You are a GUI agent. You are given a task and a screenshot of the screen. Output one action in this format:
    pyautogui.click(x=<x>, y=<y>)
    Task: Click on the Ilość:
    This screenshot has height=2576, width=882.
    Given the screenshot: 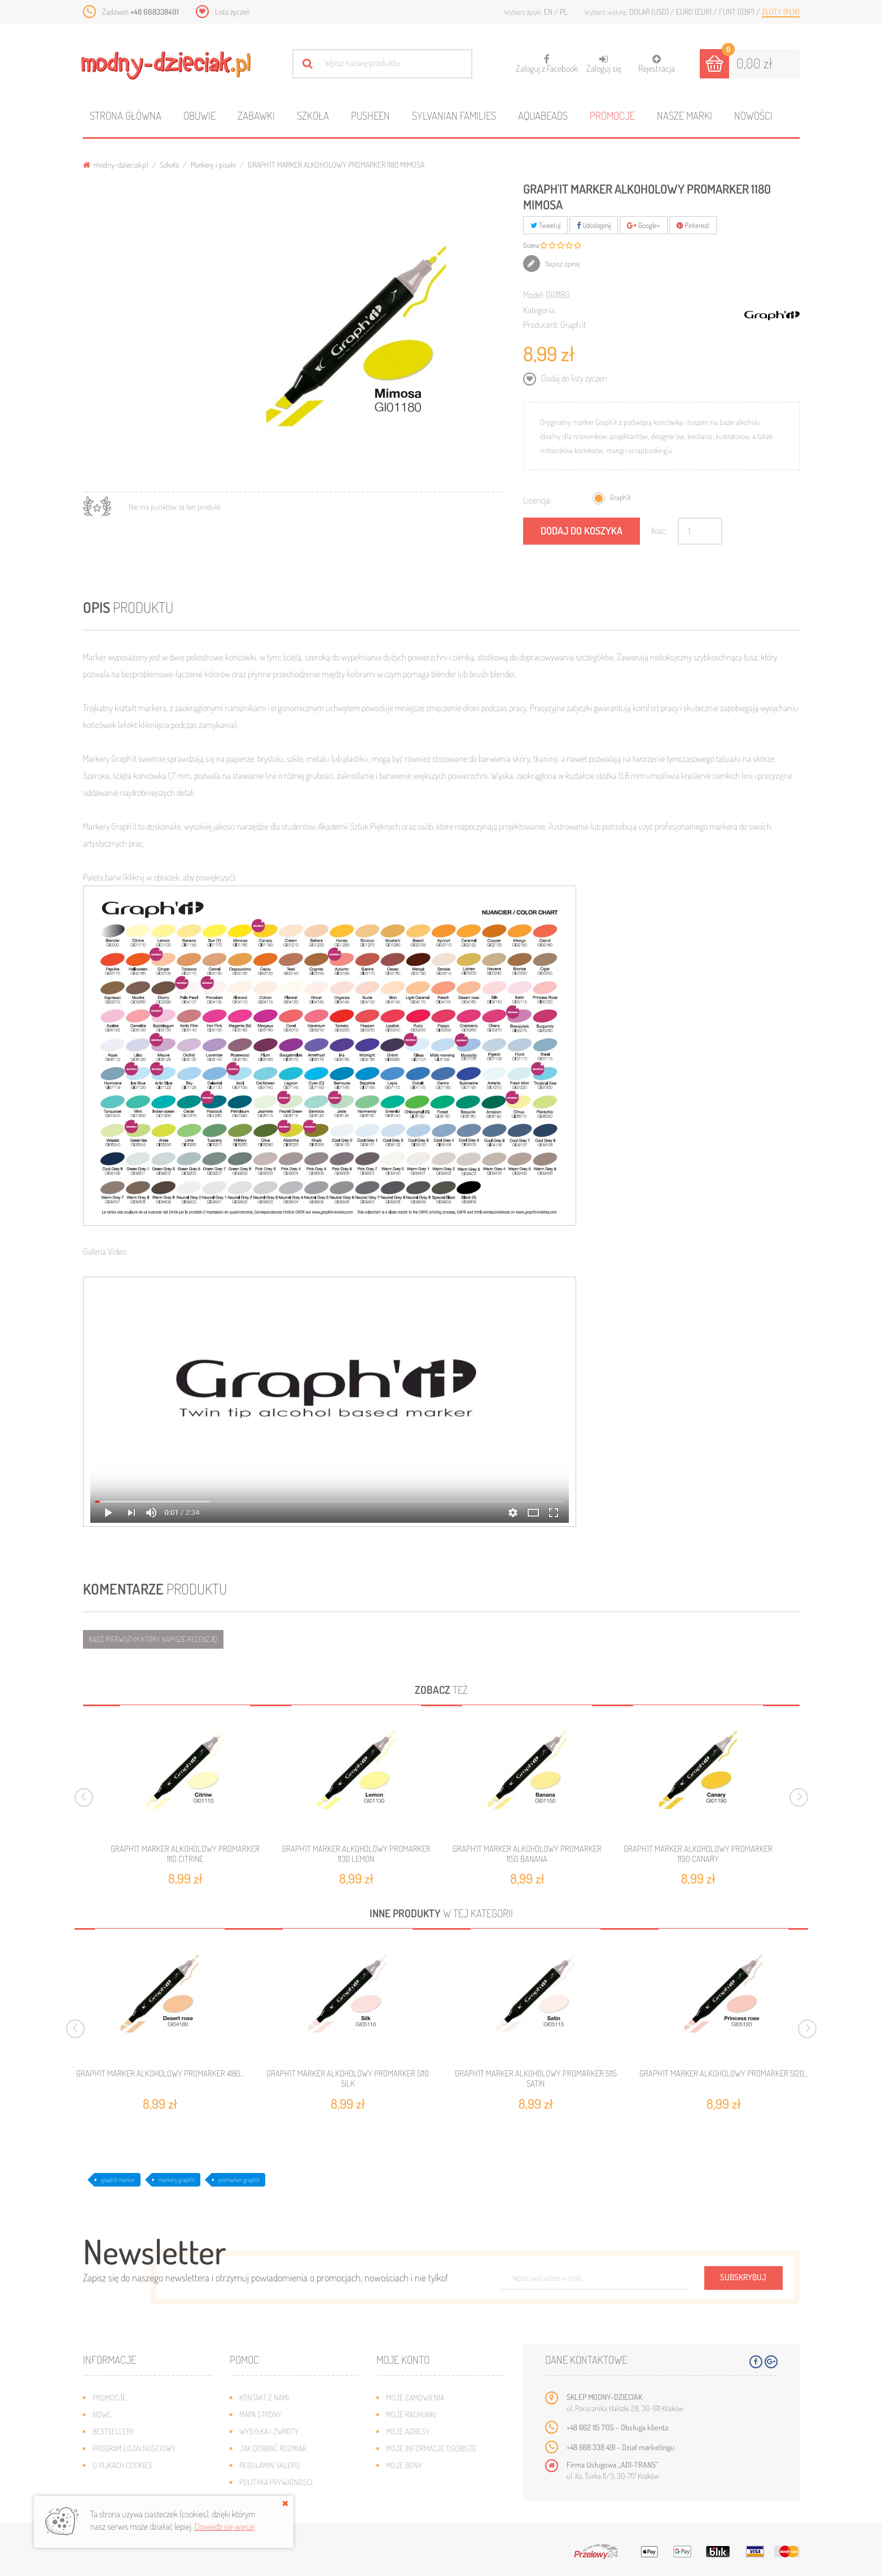 What is the action you would take?
    pyautogui.click(x=659, y=530)
    